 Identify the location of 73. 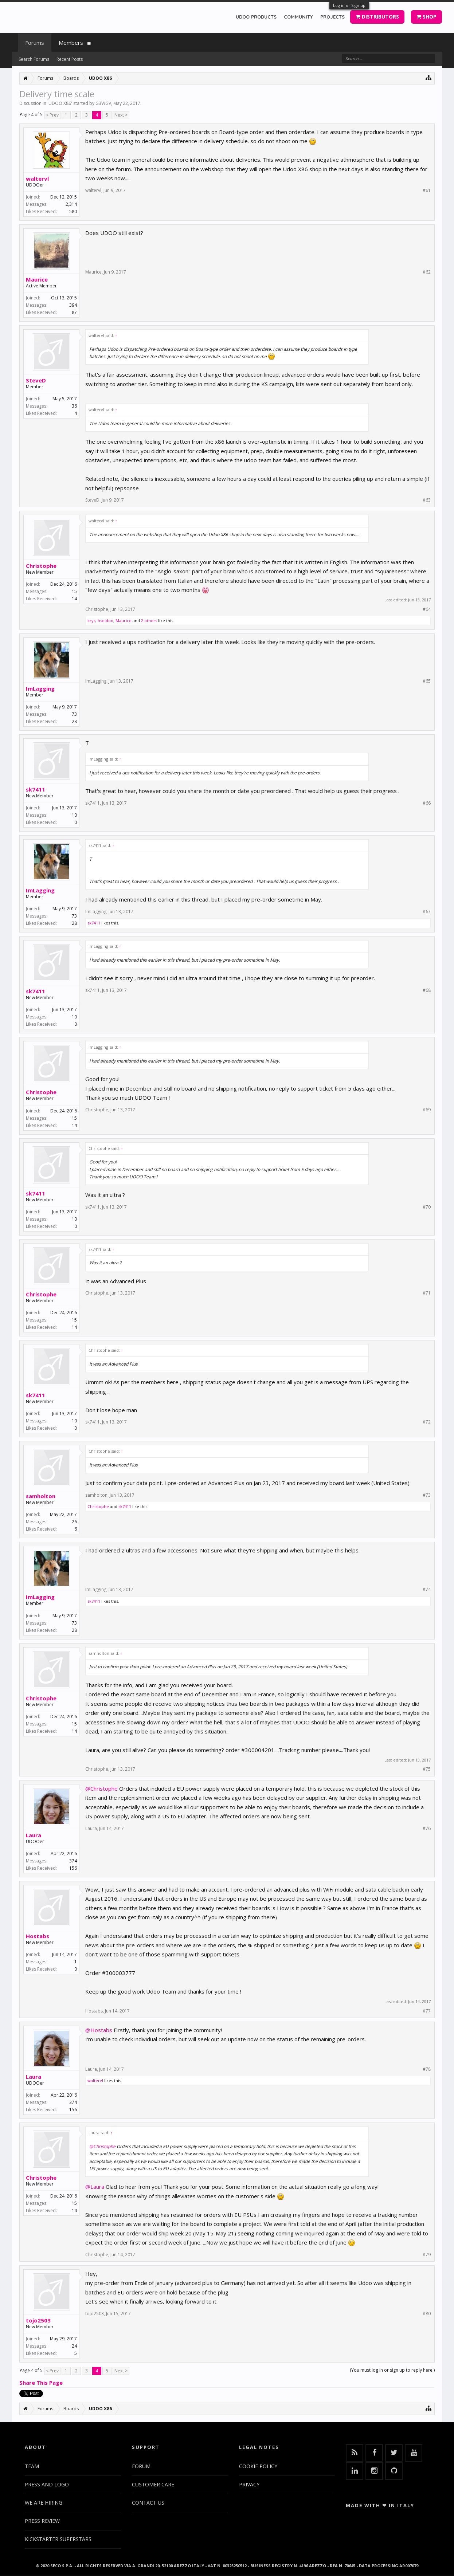
(74, 714).